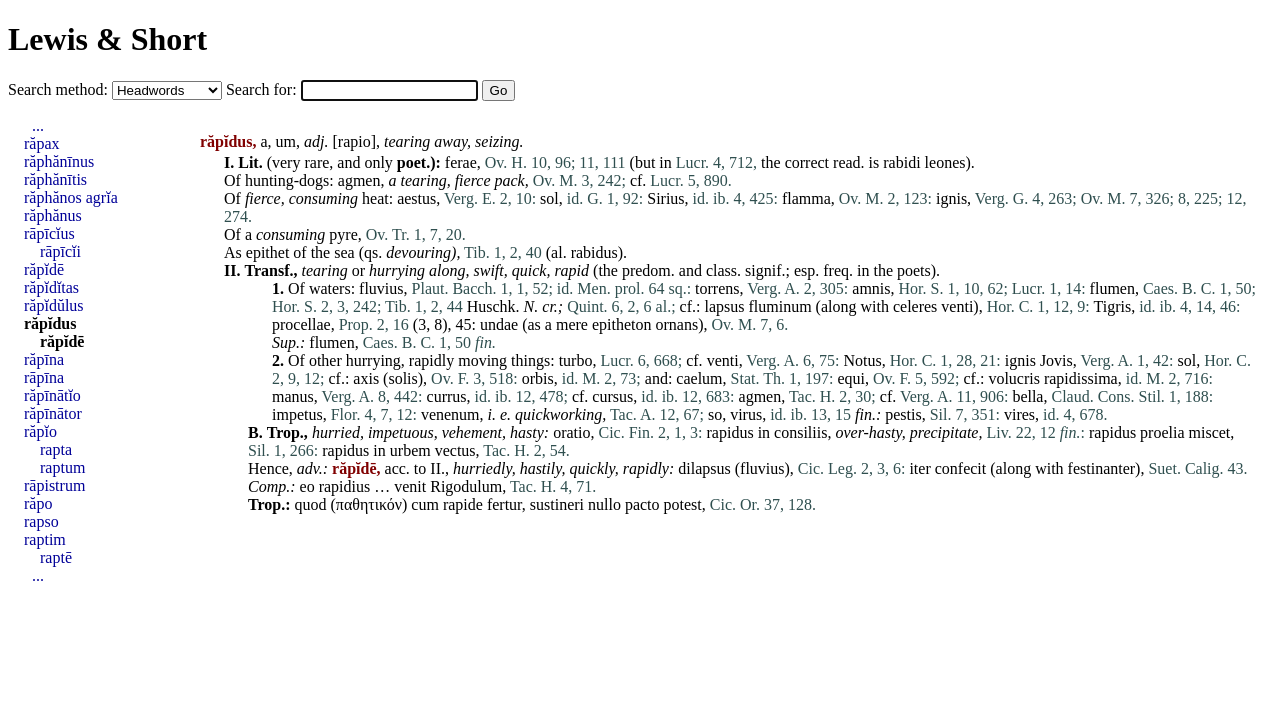 Image resolution: width=1280 pixels, height=720 pixels. I want to click on răpīnātor, so click(53, 413).